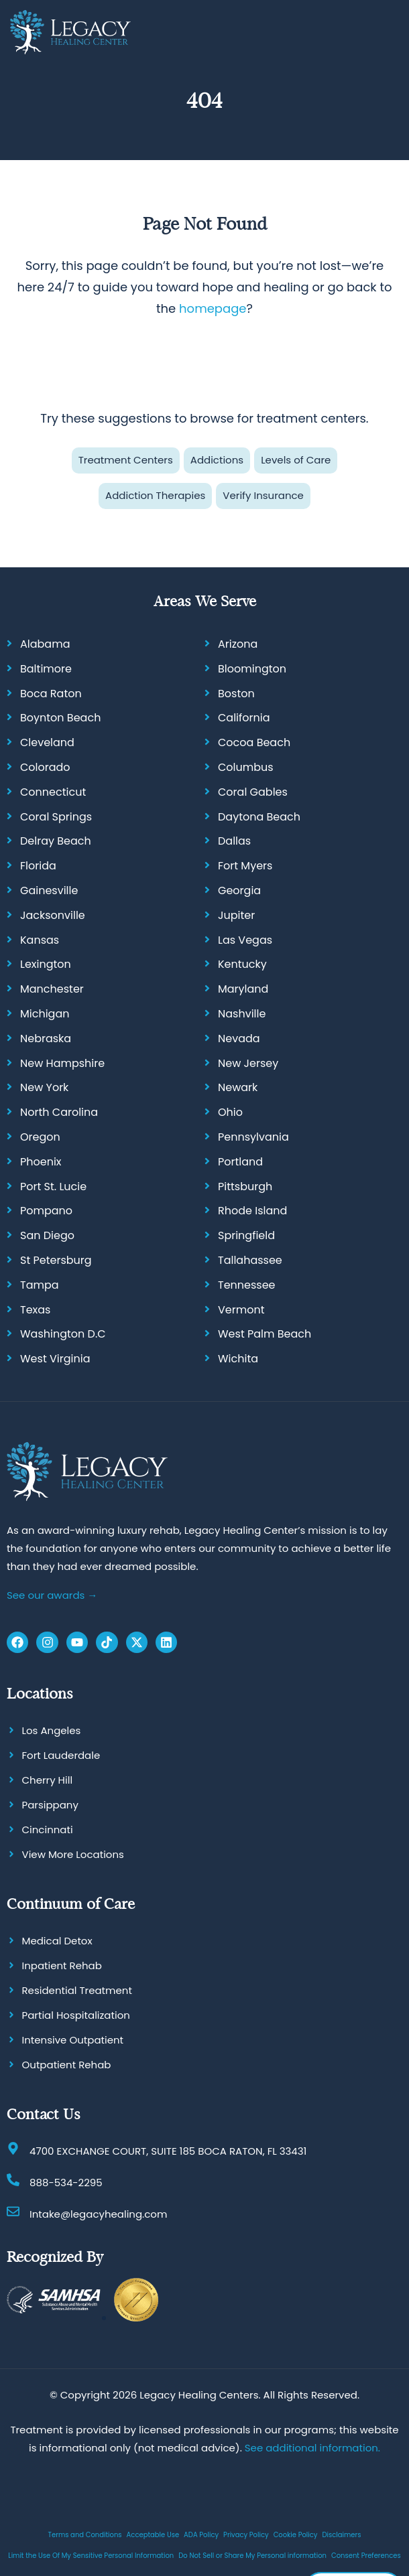  Describe the element at coordinates (60, 717) in the screenshot. I see `Boynton Beach` at that location.